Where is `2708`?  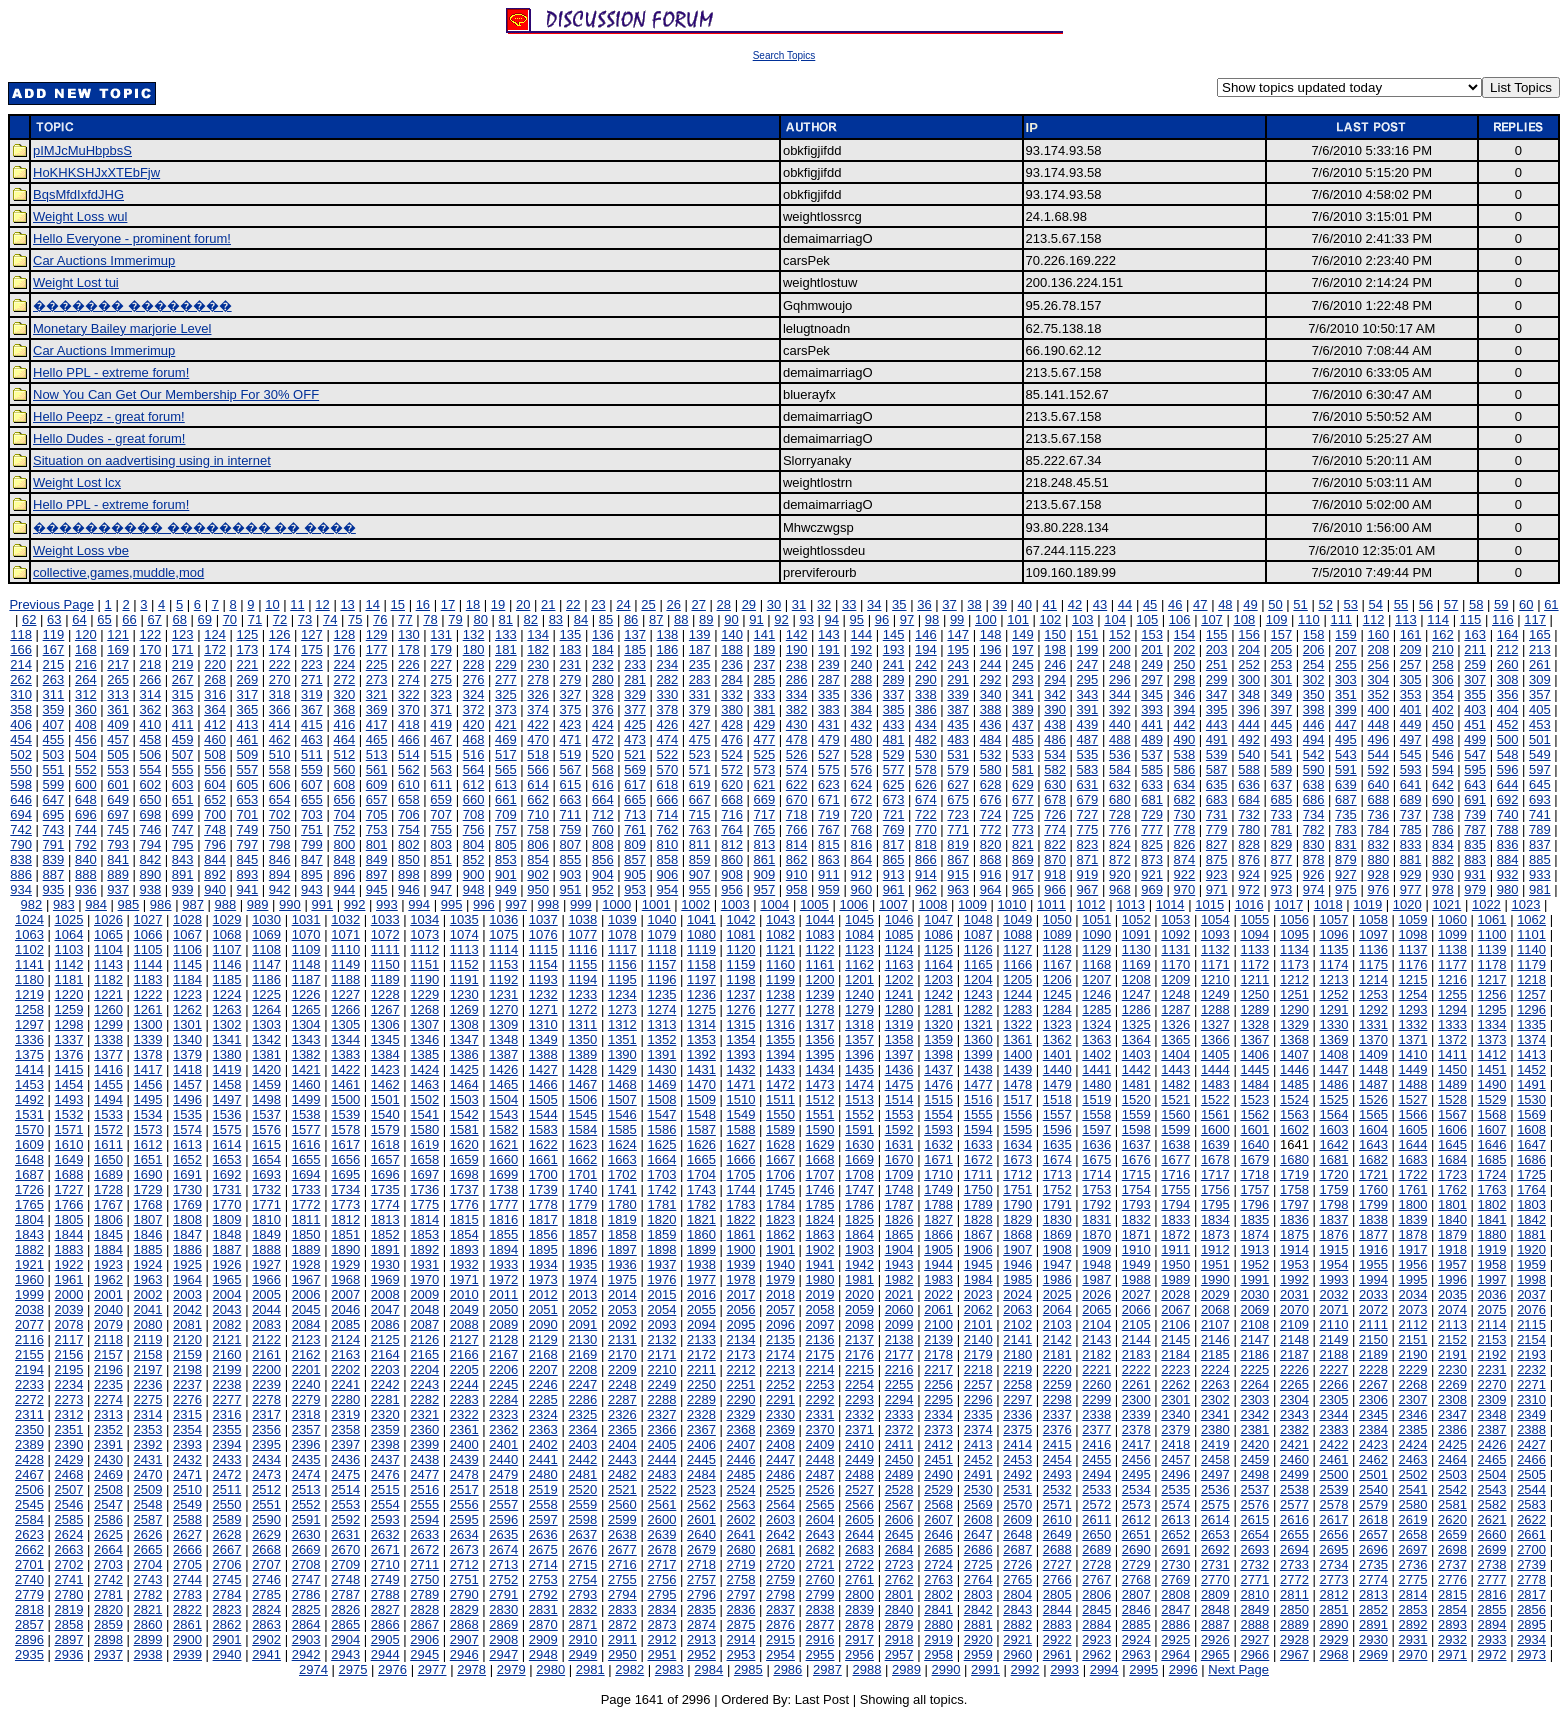
2708 is located at coordinates (306, 1564).